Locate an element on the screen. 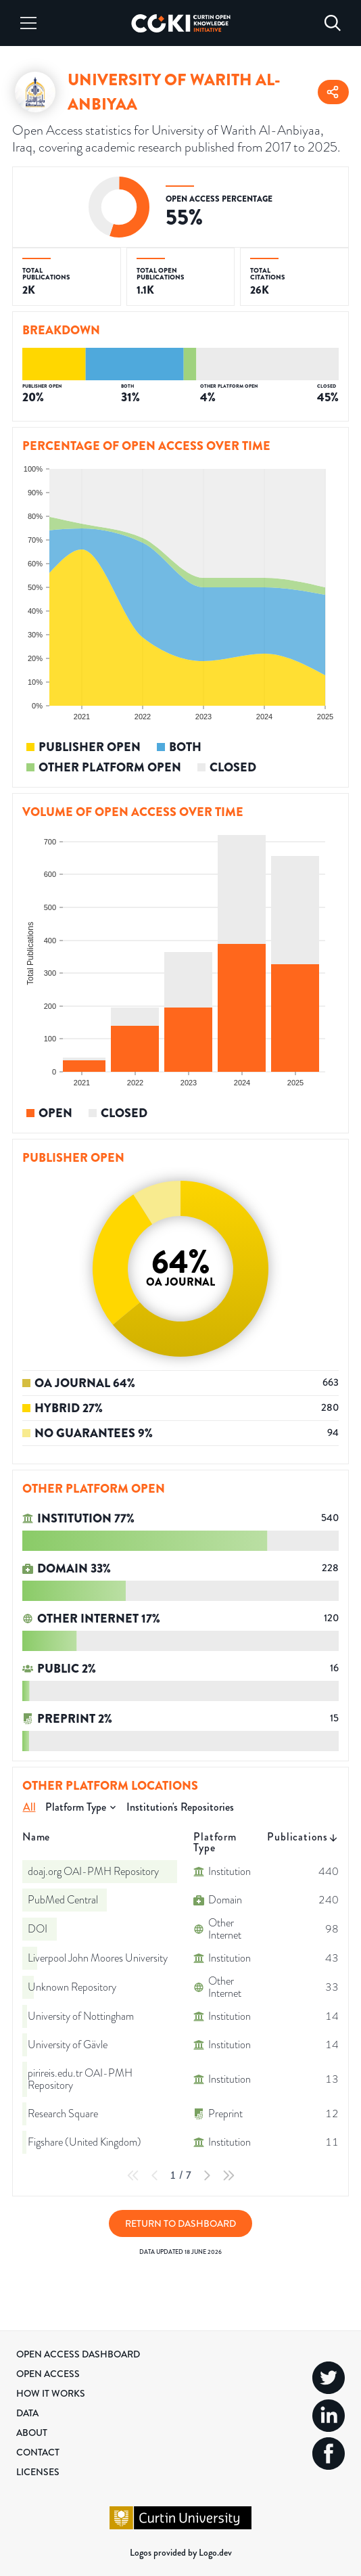 This screenshot has width=361, height=2576. Institution's Repositories is located at coordinates (180, 1807).